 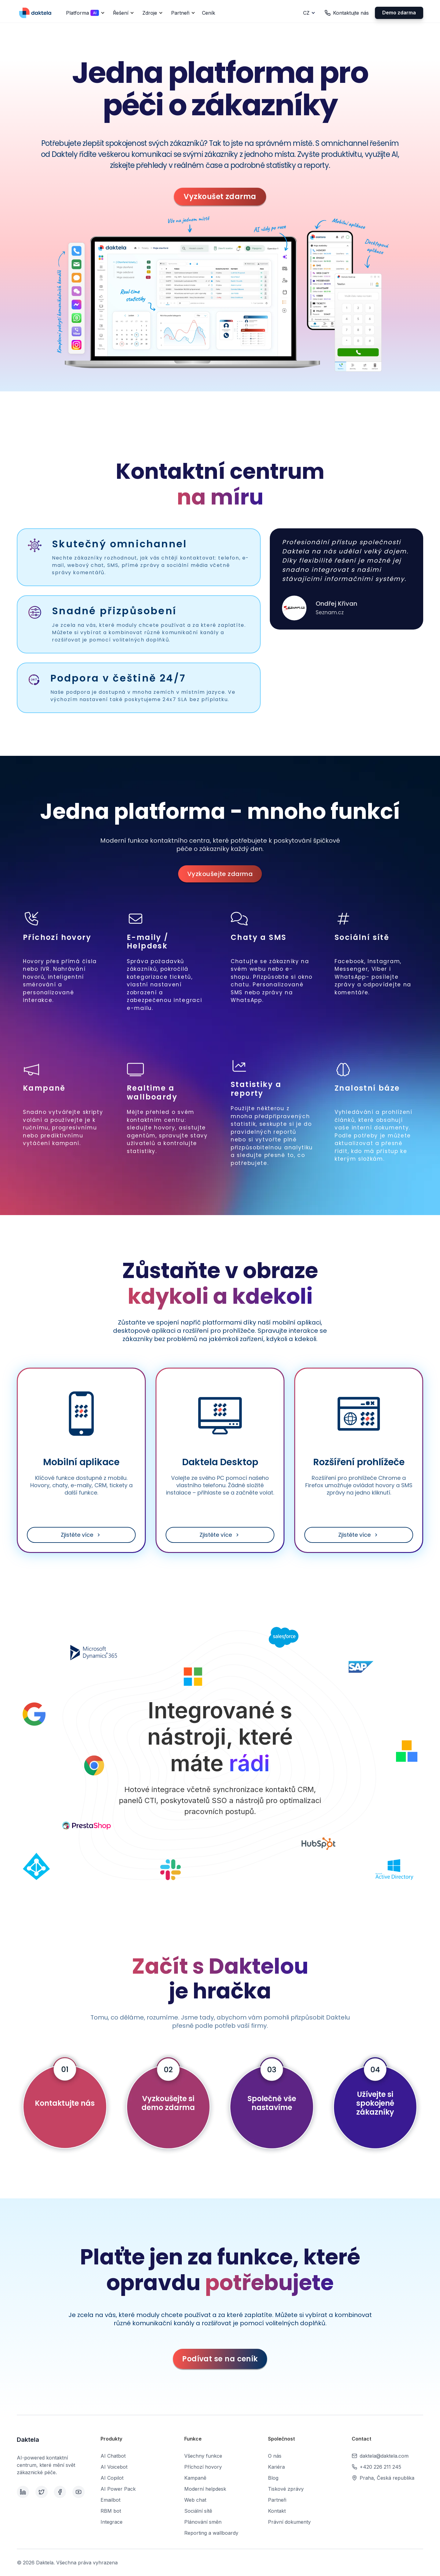 I want to click on Partneři, so click(x=277, y=2500).